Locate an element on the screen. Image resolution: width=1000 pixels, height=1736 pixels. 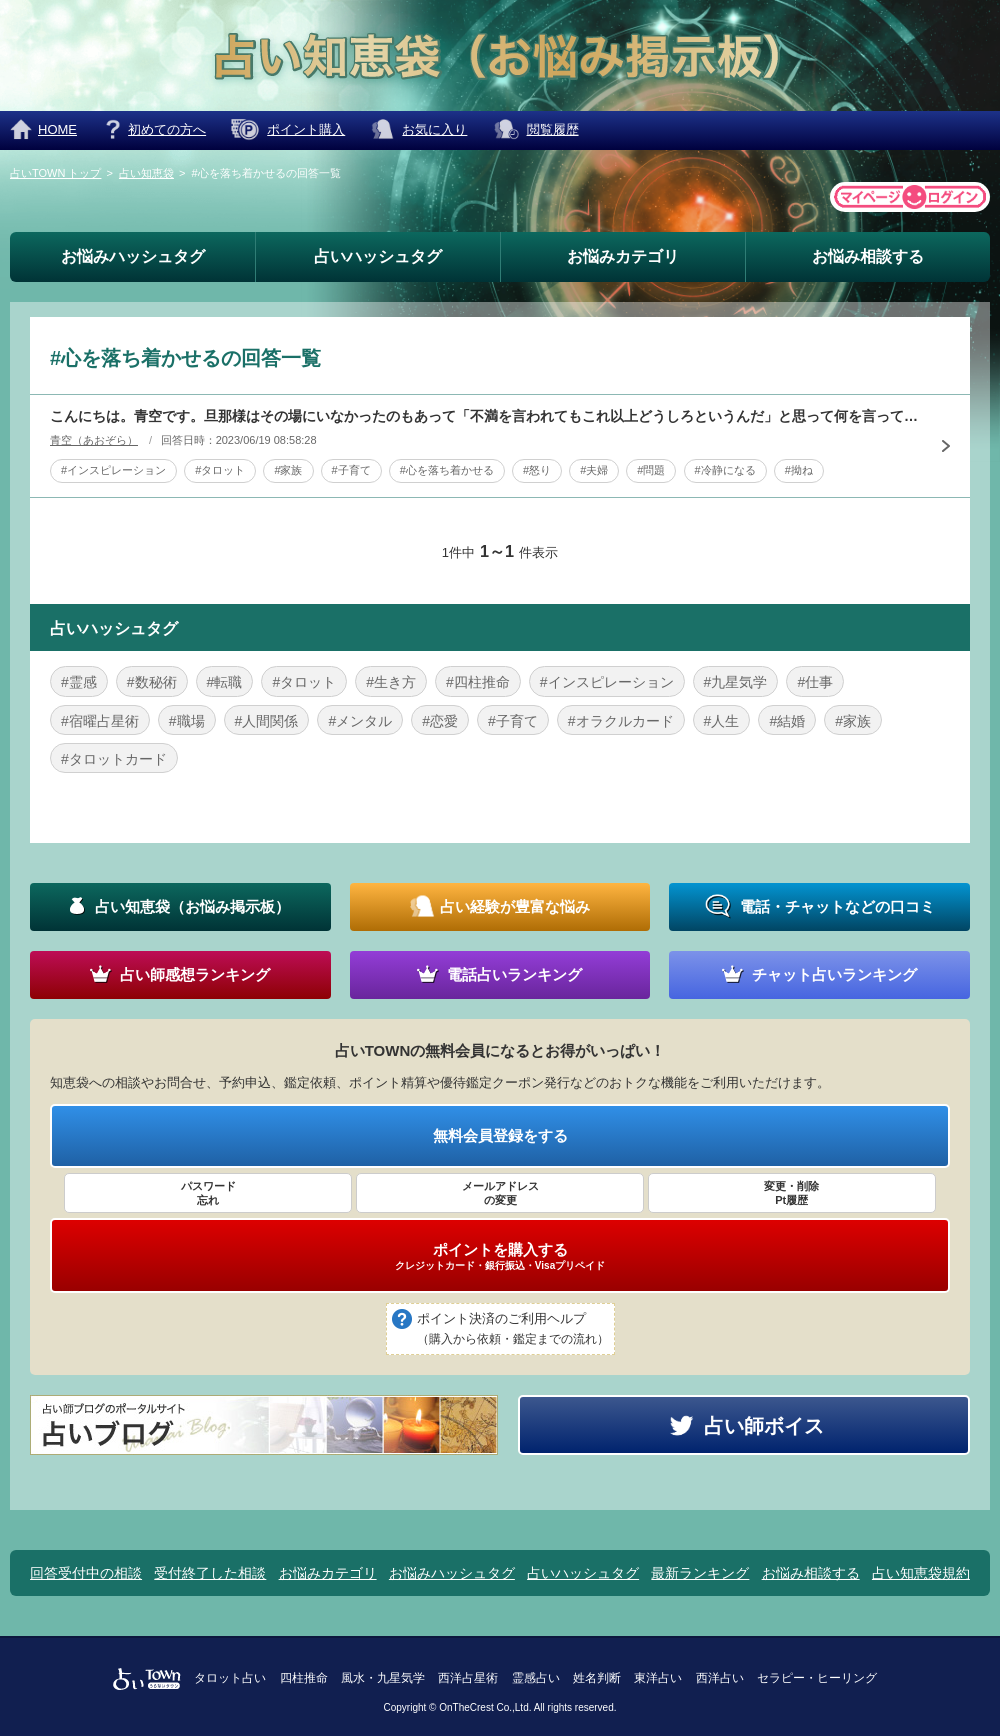
霊感占い is located at coordinates (536, 1678).